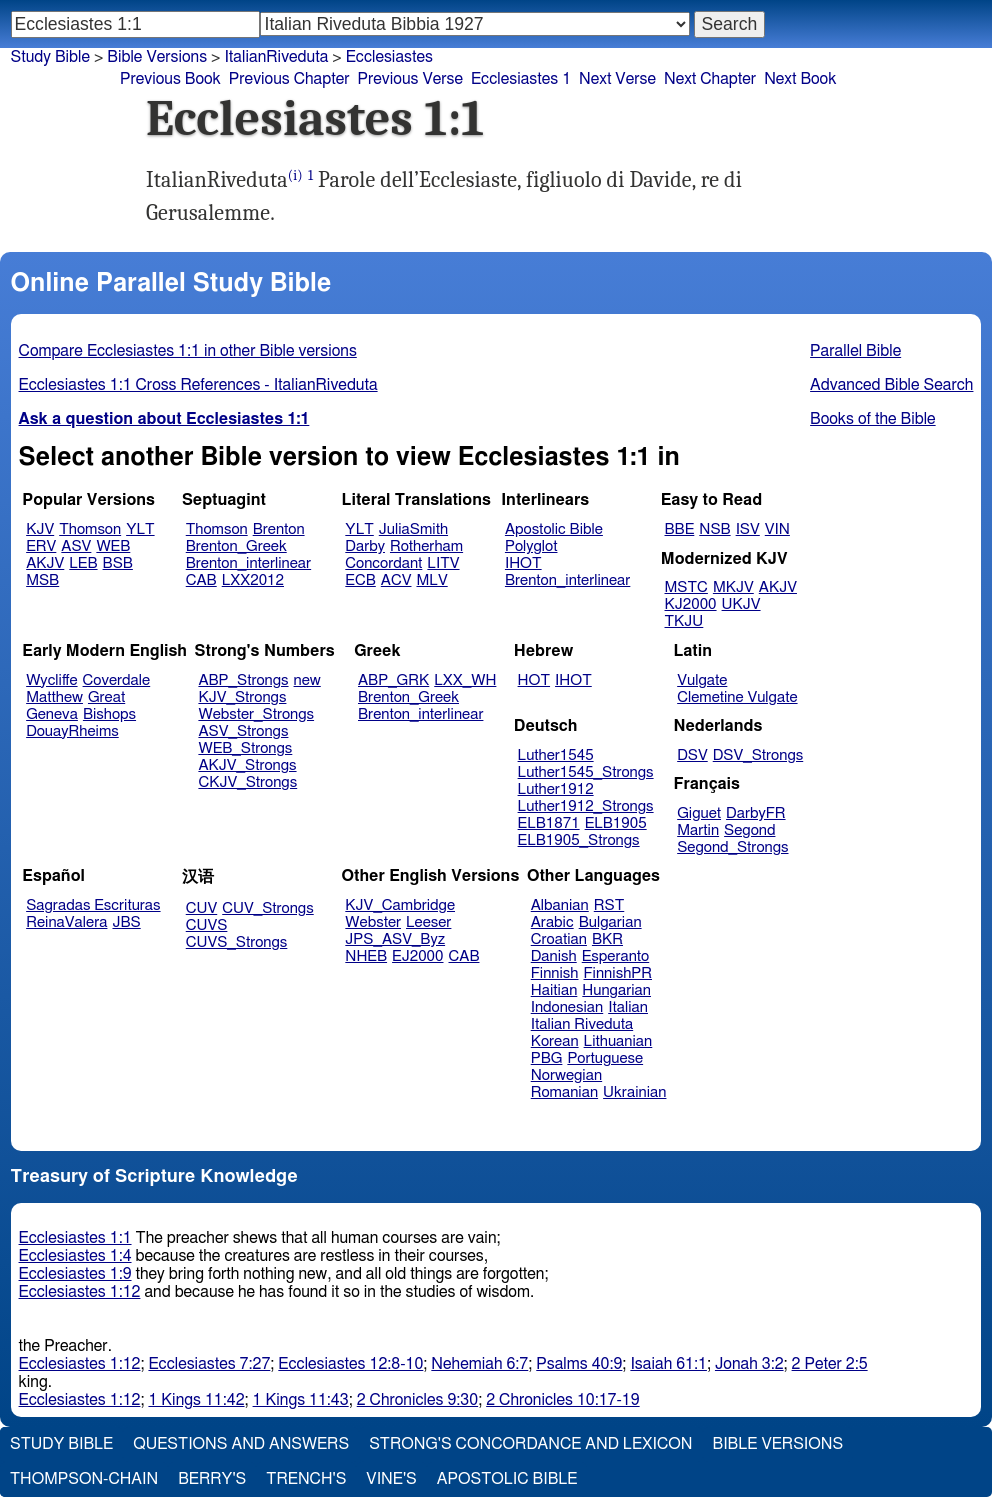 Image resolution: width=992 pixels, height=1497 pixels. What do you see at coordinates (891, 385) in the screenshot?
I see `Advanced Bible Search` at bounding box center [891, 385].